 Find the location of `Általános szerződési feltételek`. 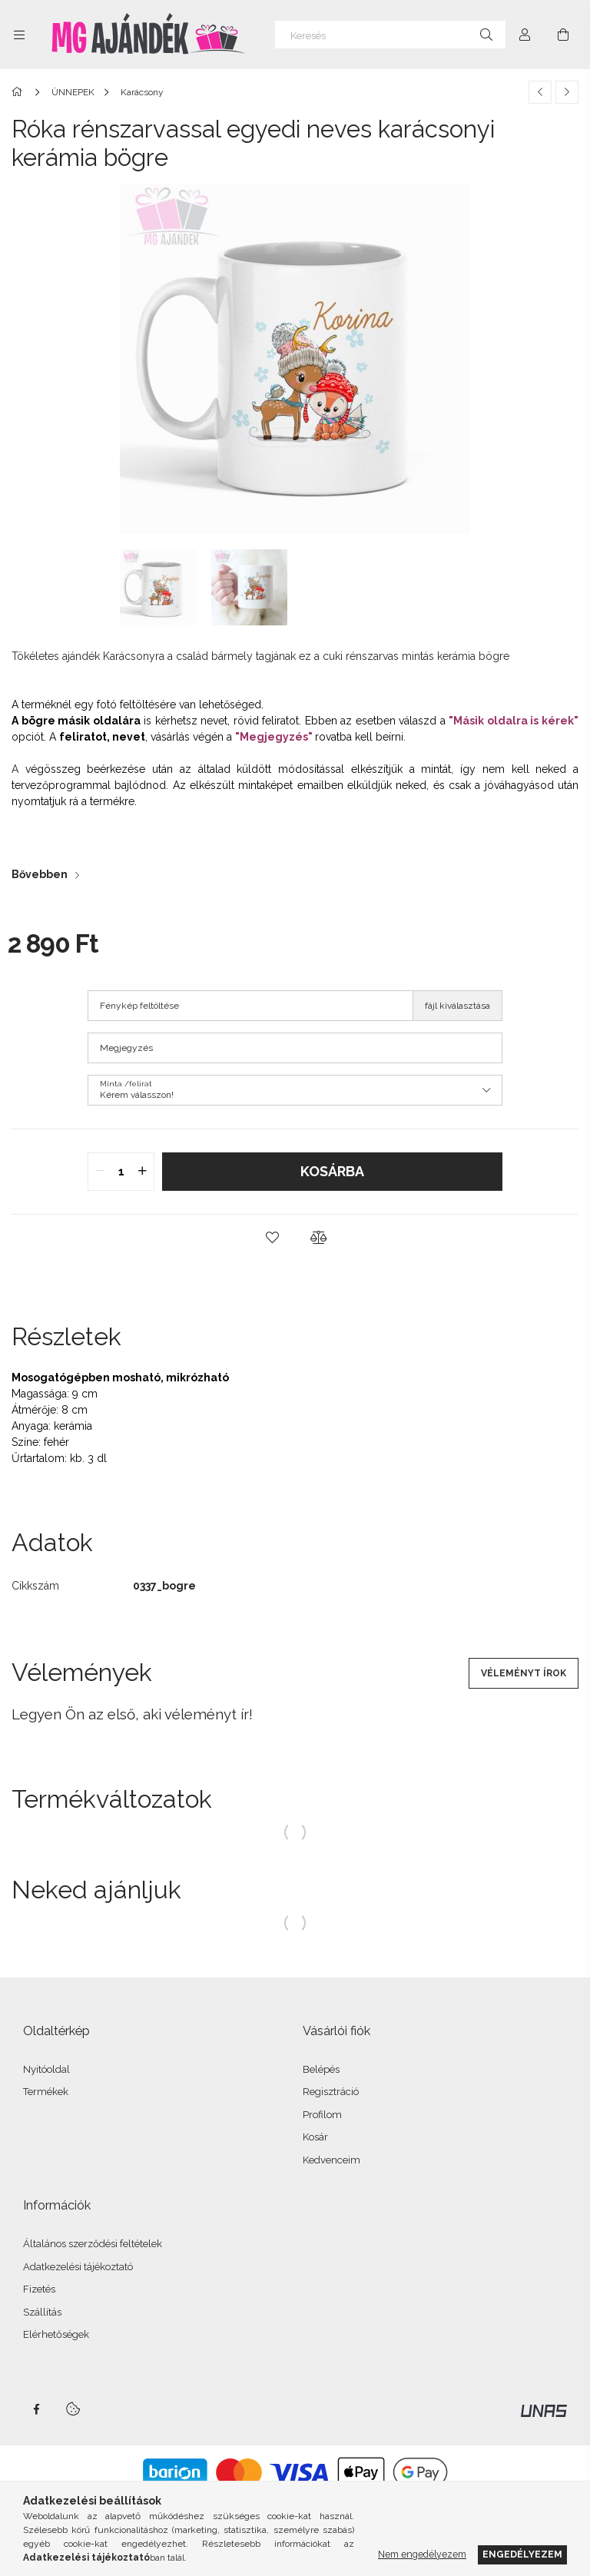

Általános szerződési feltételek is located at coordinates (92, 2243).